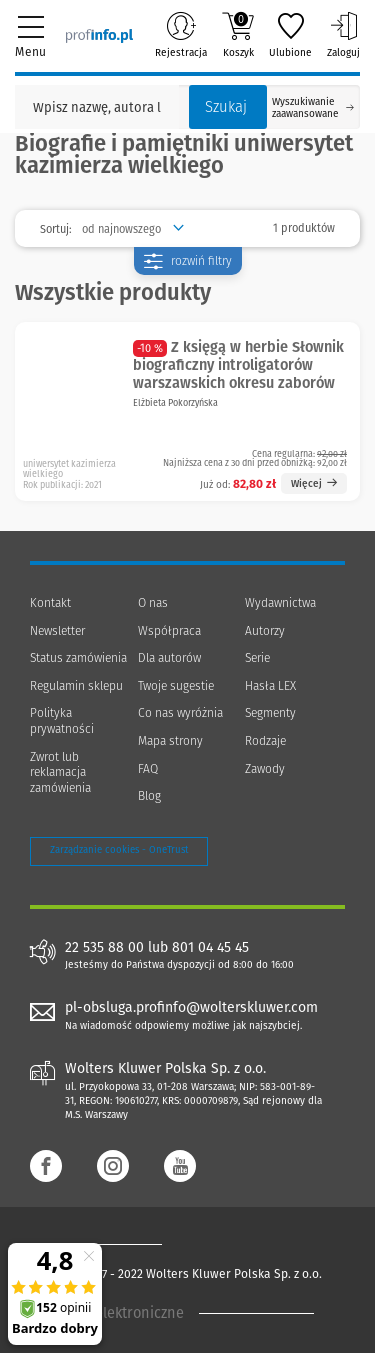 The height and width of the screenshot is (1353, 375). What do you see at coordinates (119, 850) in the screenshot?
I see `Zarządzanie cookies - OneTrust` at bounding box center [119, 850].